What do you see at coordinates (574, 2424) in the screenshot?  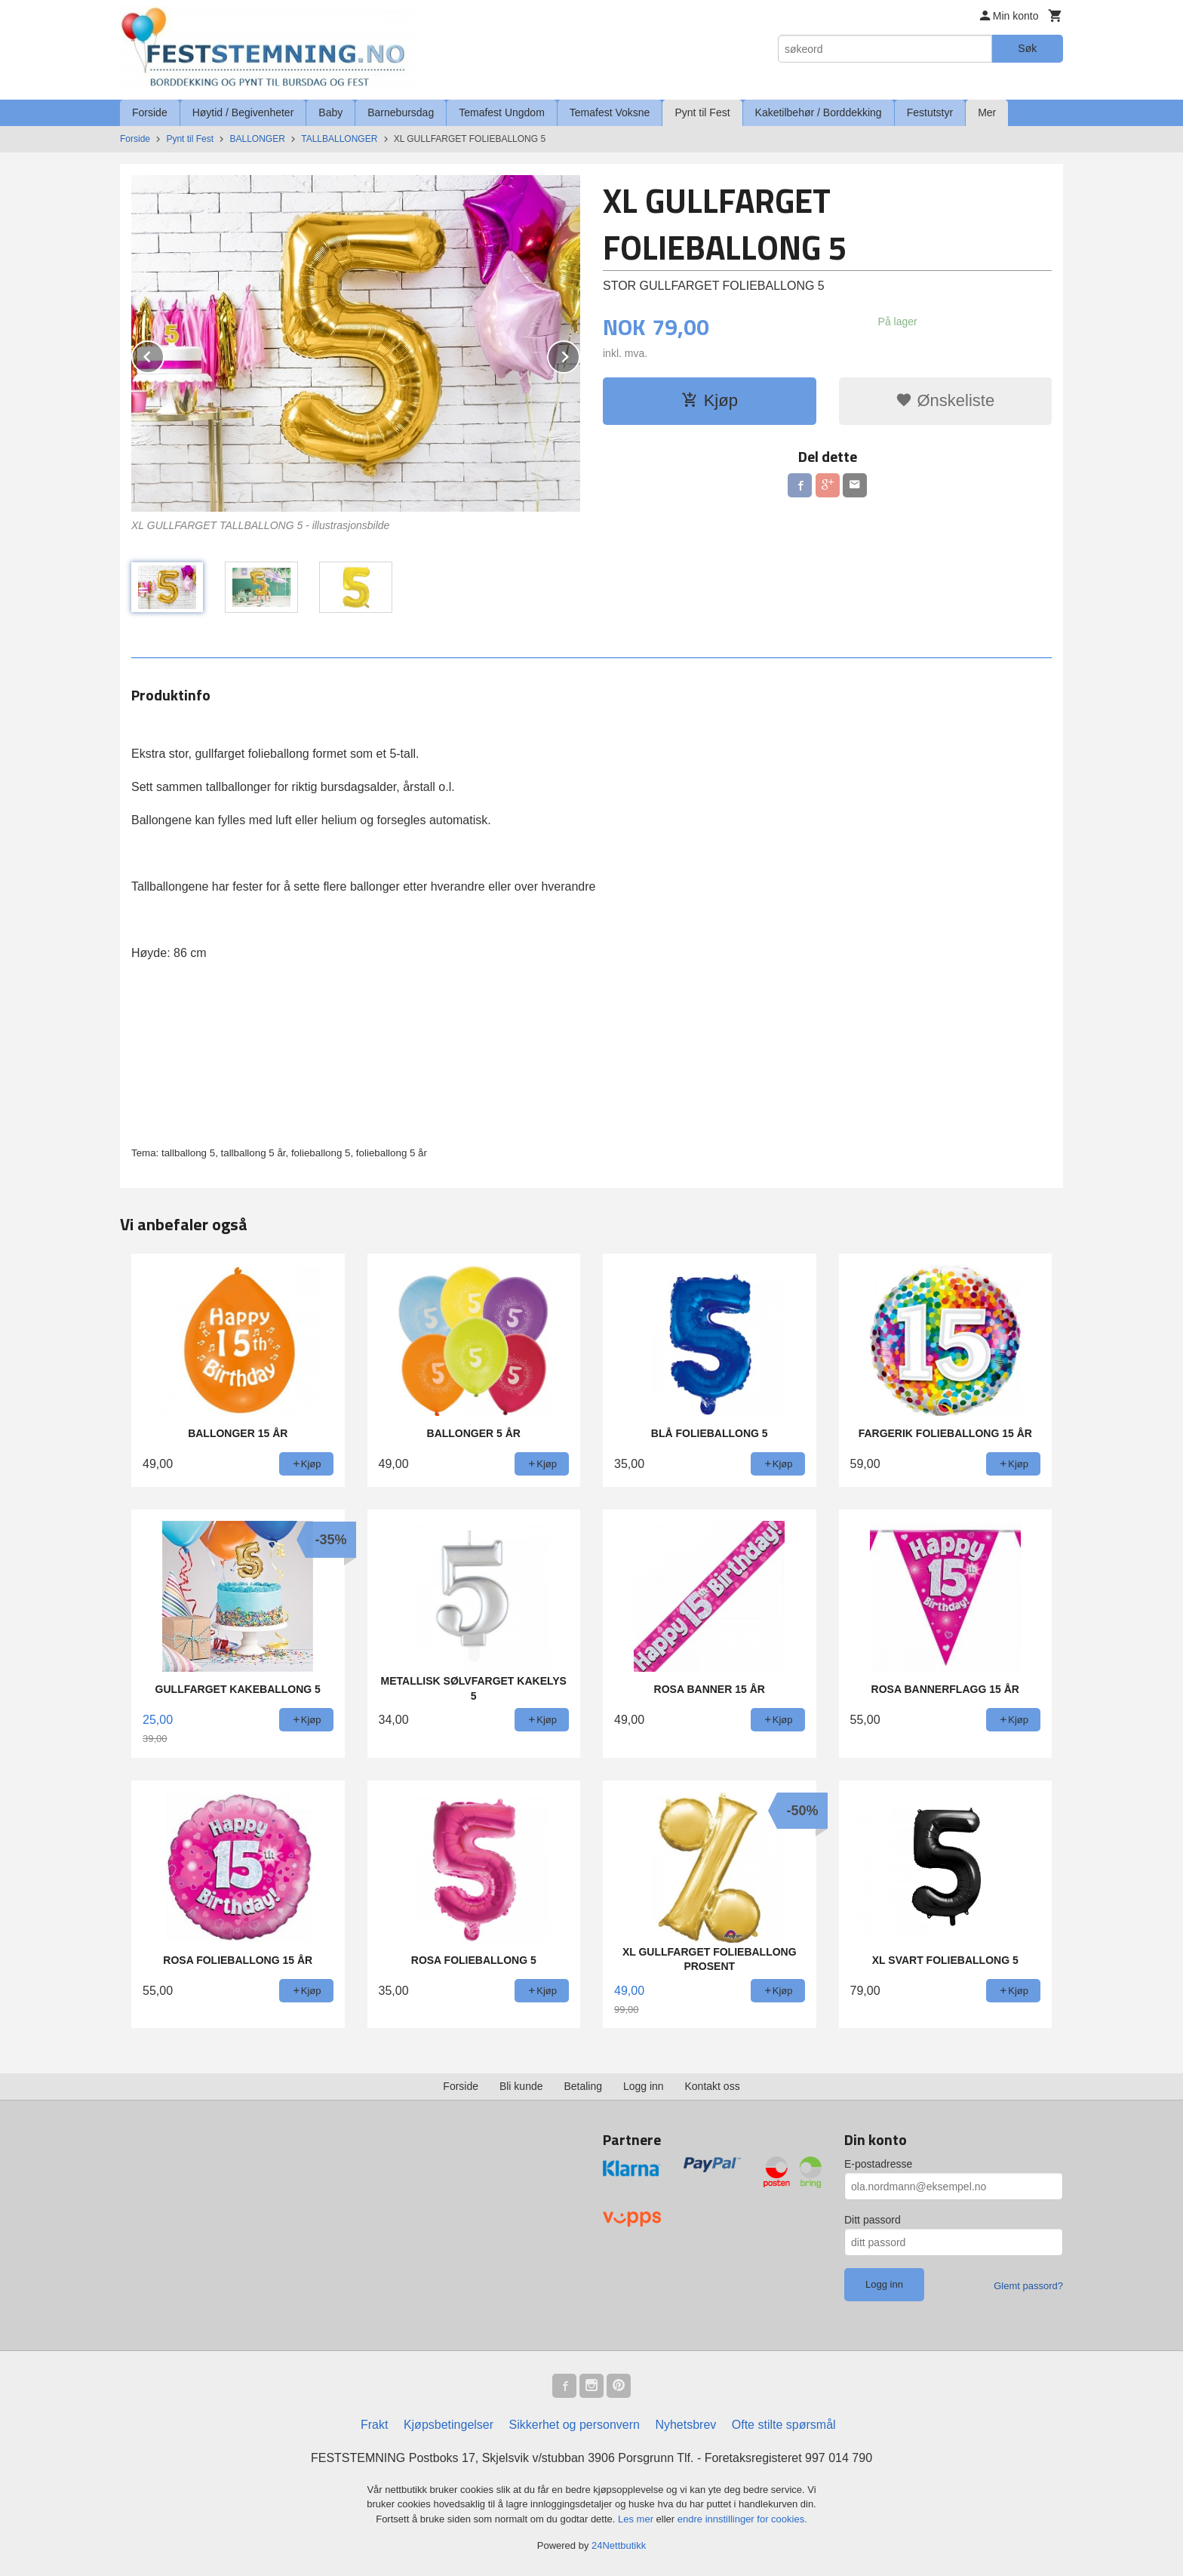 I see `Sikkerhet og personvern` at bounding box center [574, 2424].